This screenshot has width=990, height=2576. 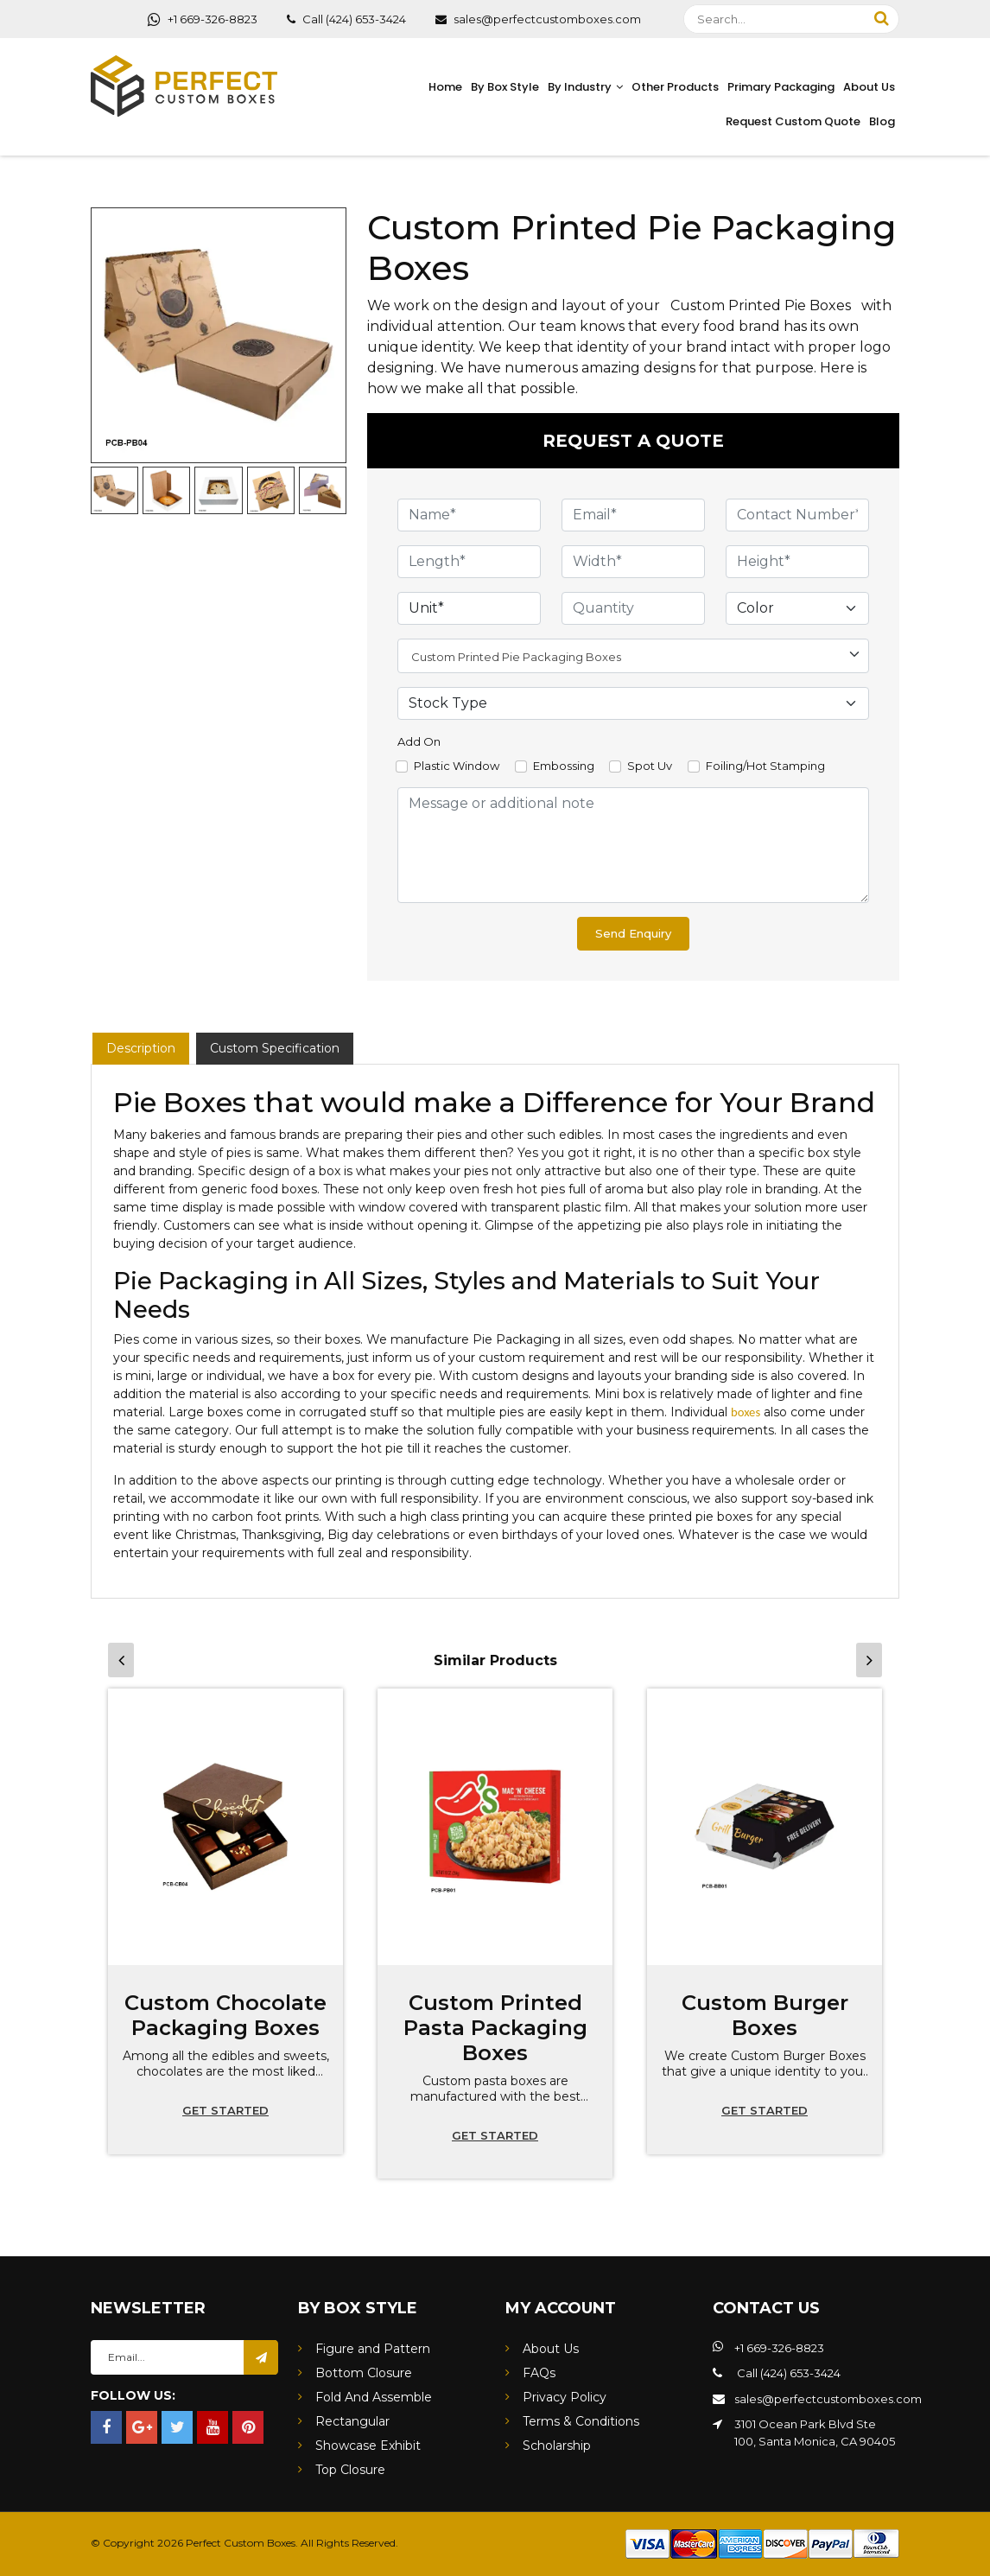 What do you see at coordinates (580, 87) in the screenshot?
I see `By Industry` at bounding box center [580, 87].